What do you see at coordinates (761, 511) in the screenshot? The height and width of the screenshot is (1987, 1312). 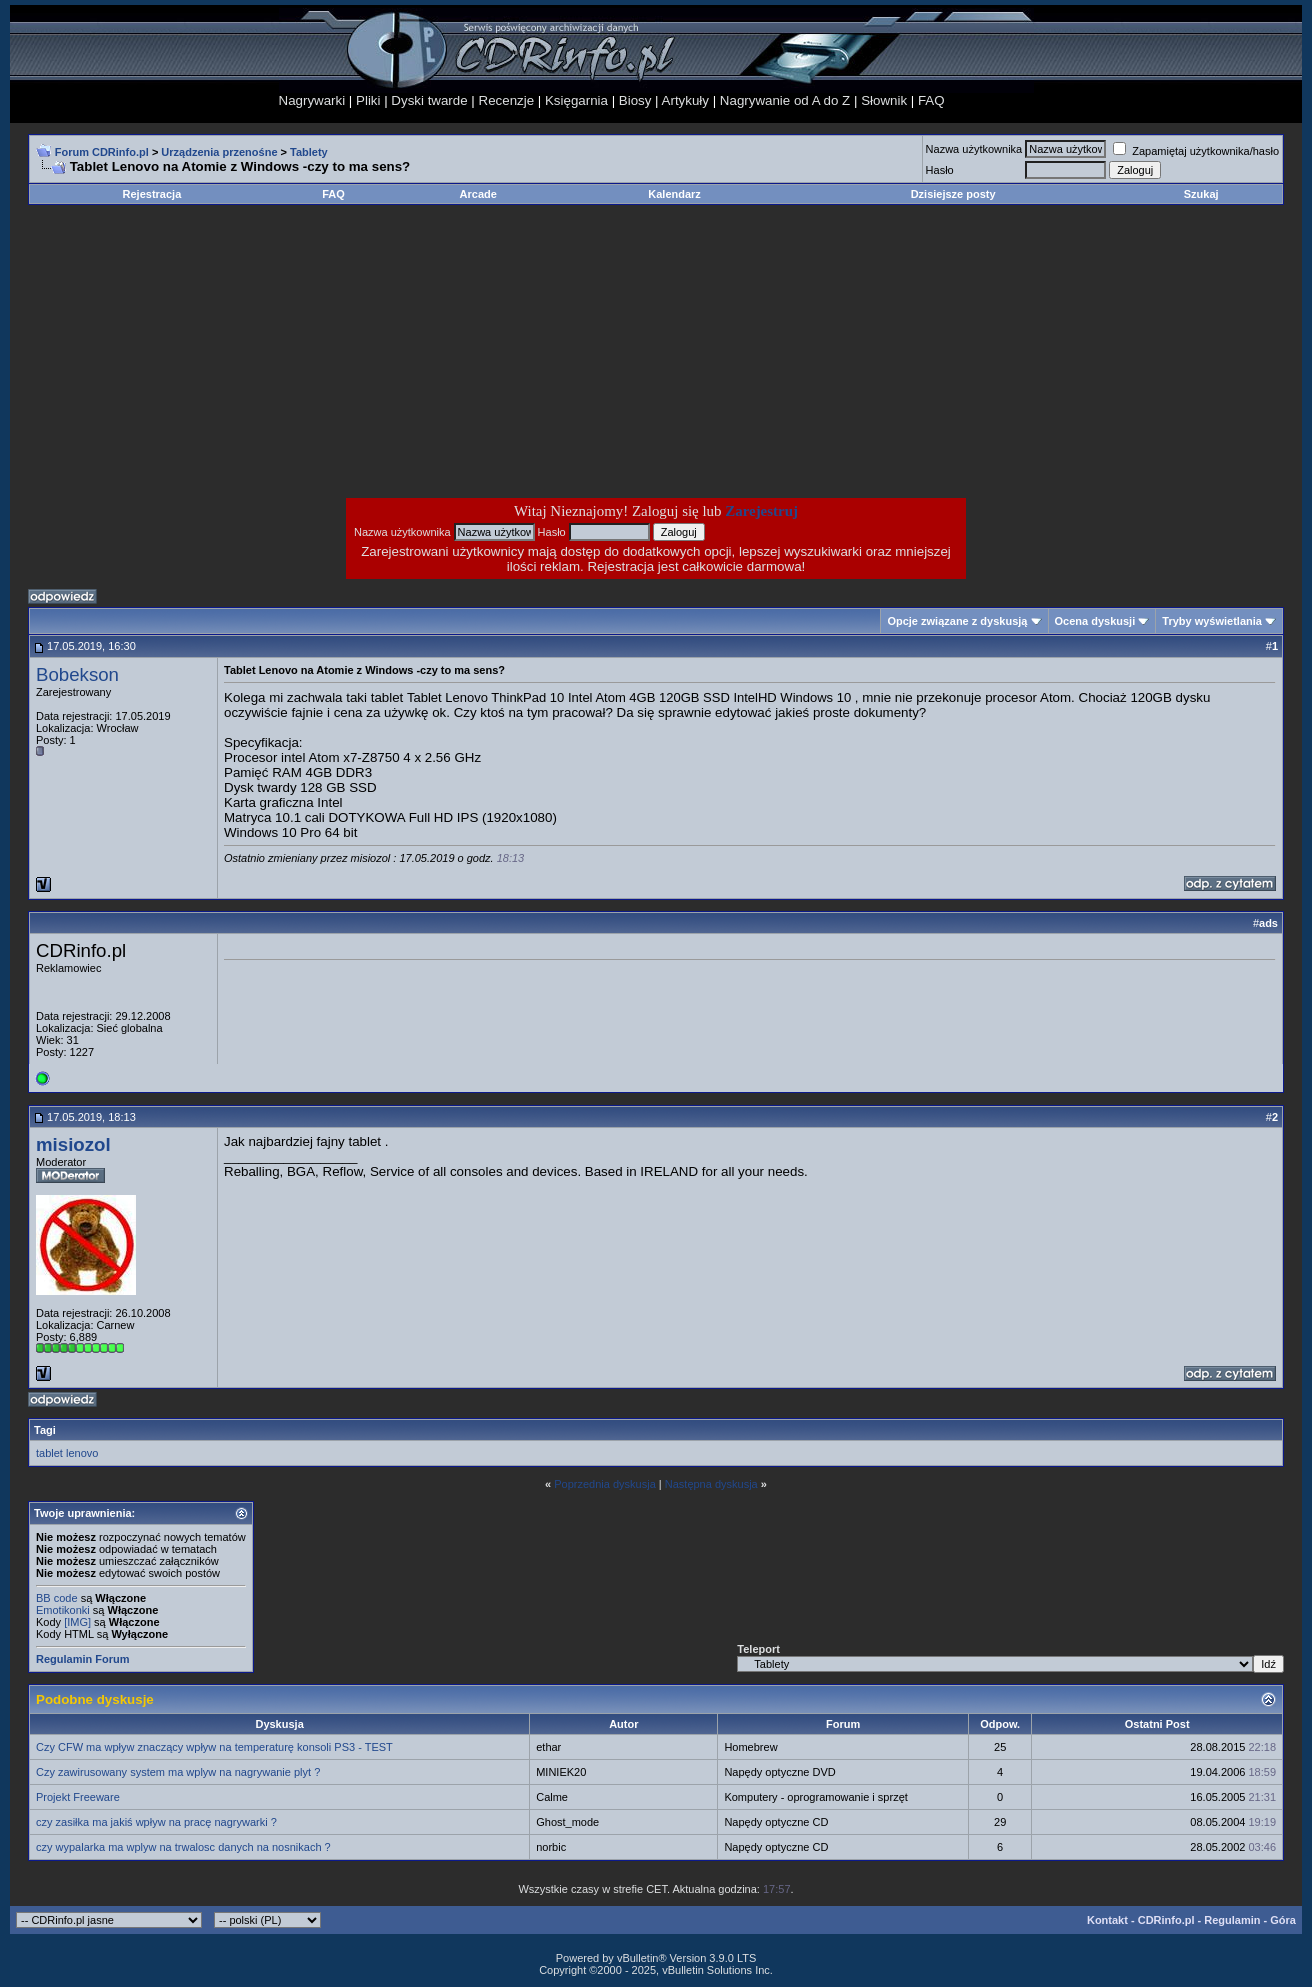 I see `Zarejestruj` at bounding box center [761, 511].